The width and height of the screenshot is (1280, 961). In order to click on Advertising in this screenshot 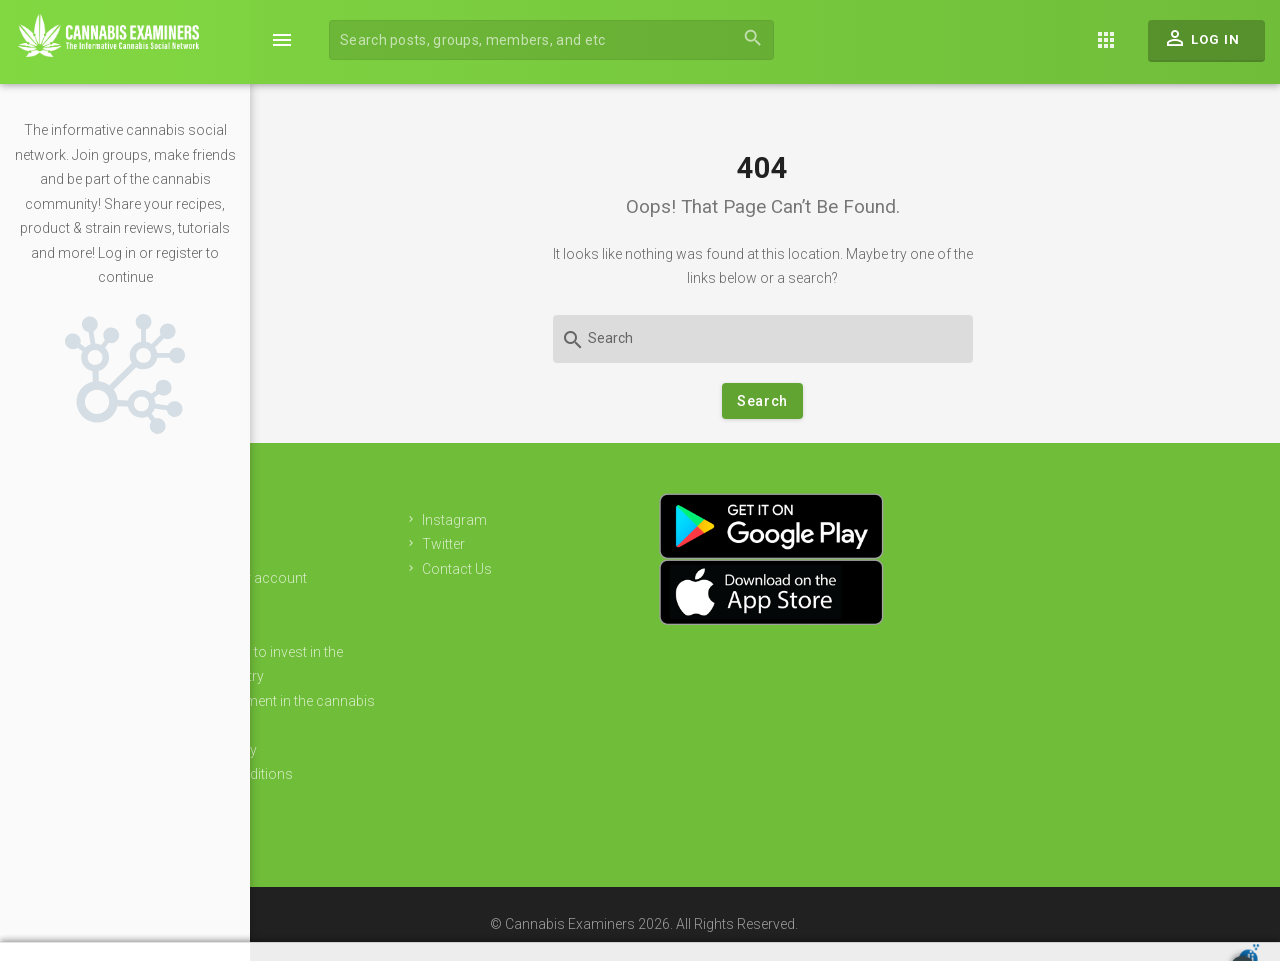, I will do `click(347, 603)`.